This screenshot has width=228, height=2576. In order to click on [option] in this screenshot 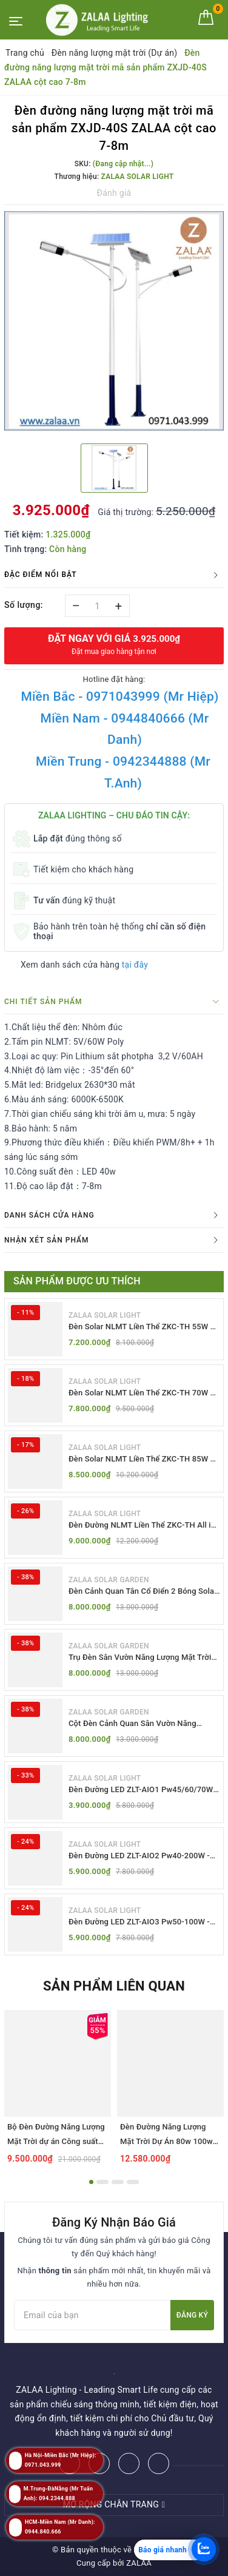, I will do `click(114, 323)`.